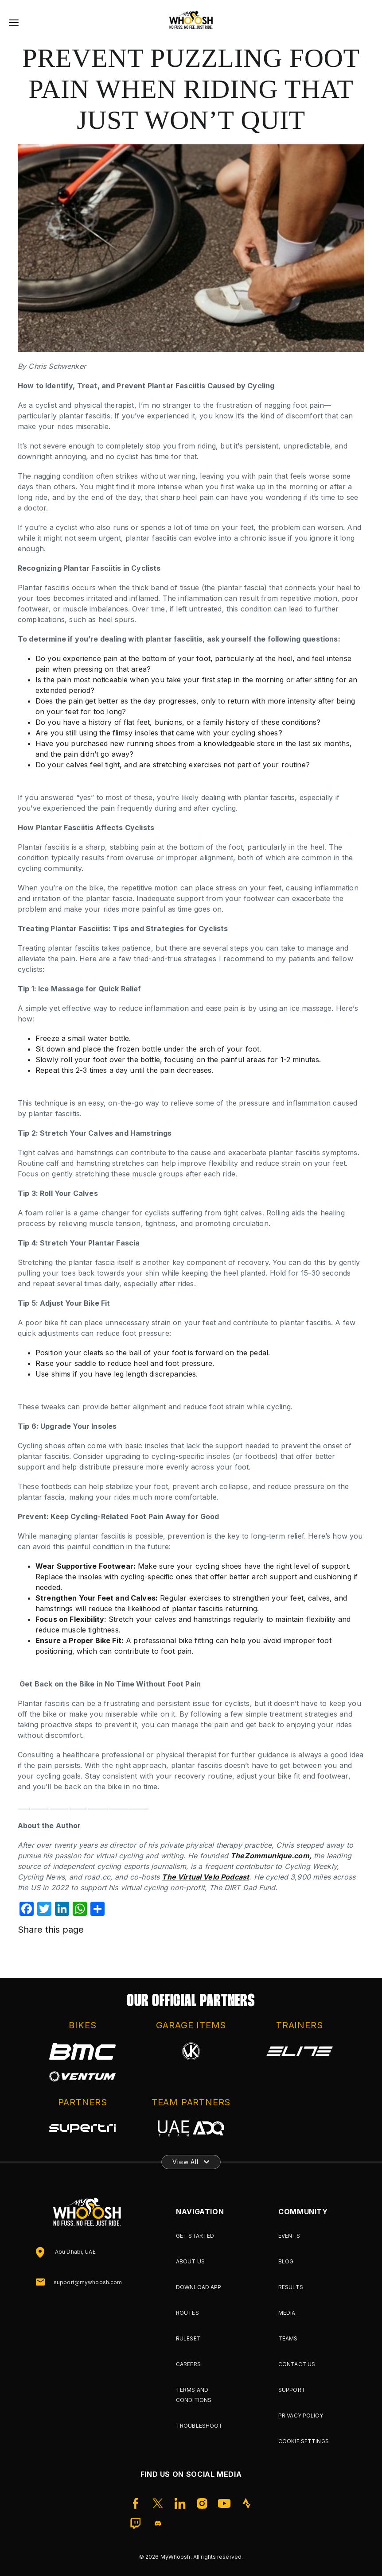  What do you see at coordinates (290, 2287) in the screenshot?
I see `Results` at bounding box center [290, 2287].